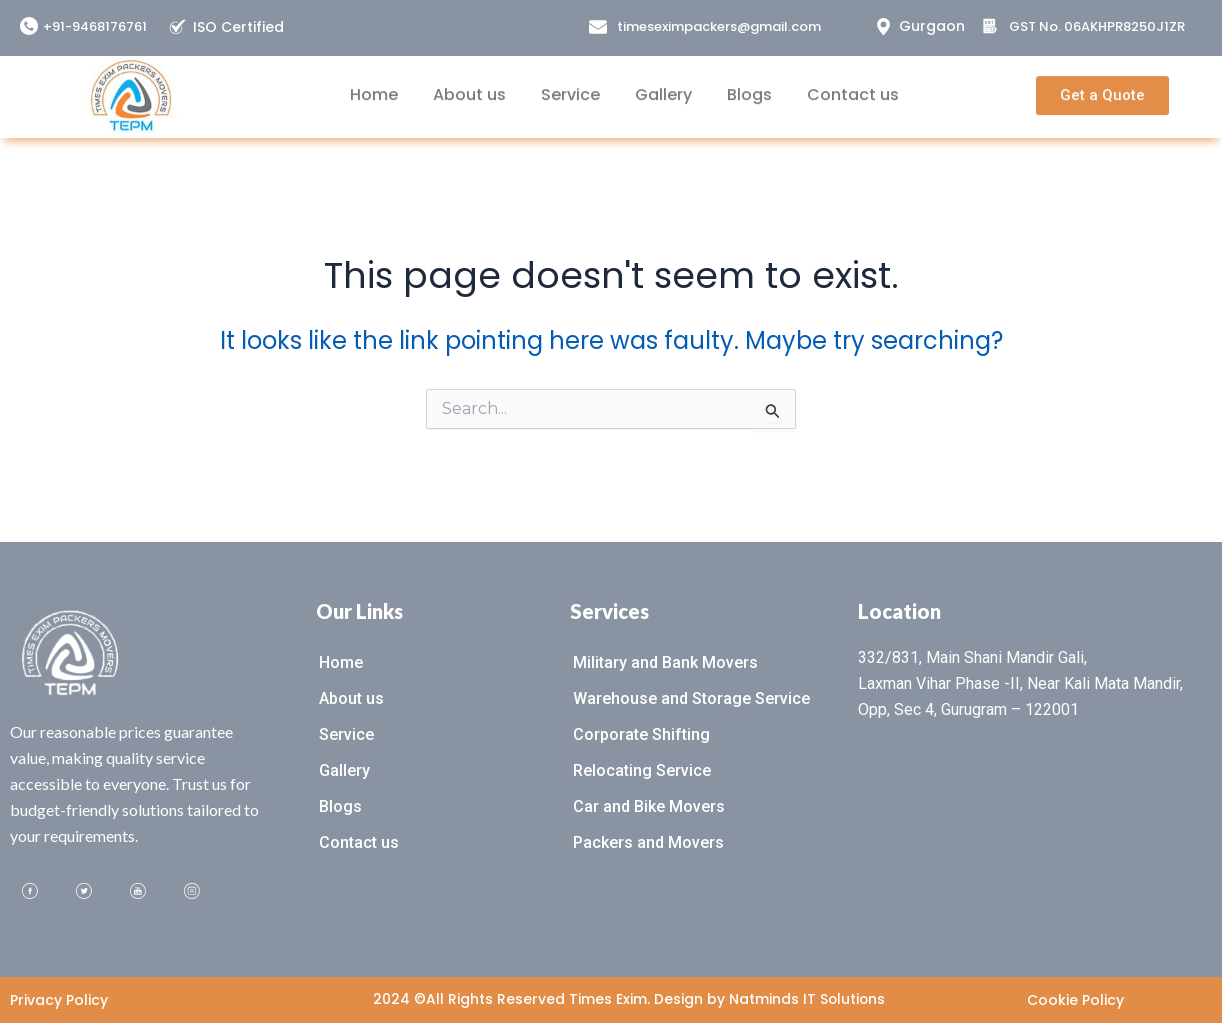  I want to click on [Twitter], so click(84, 892).